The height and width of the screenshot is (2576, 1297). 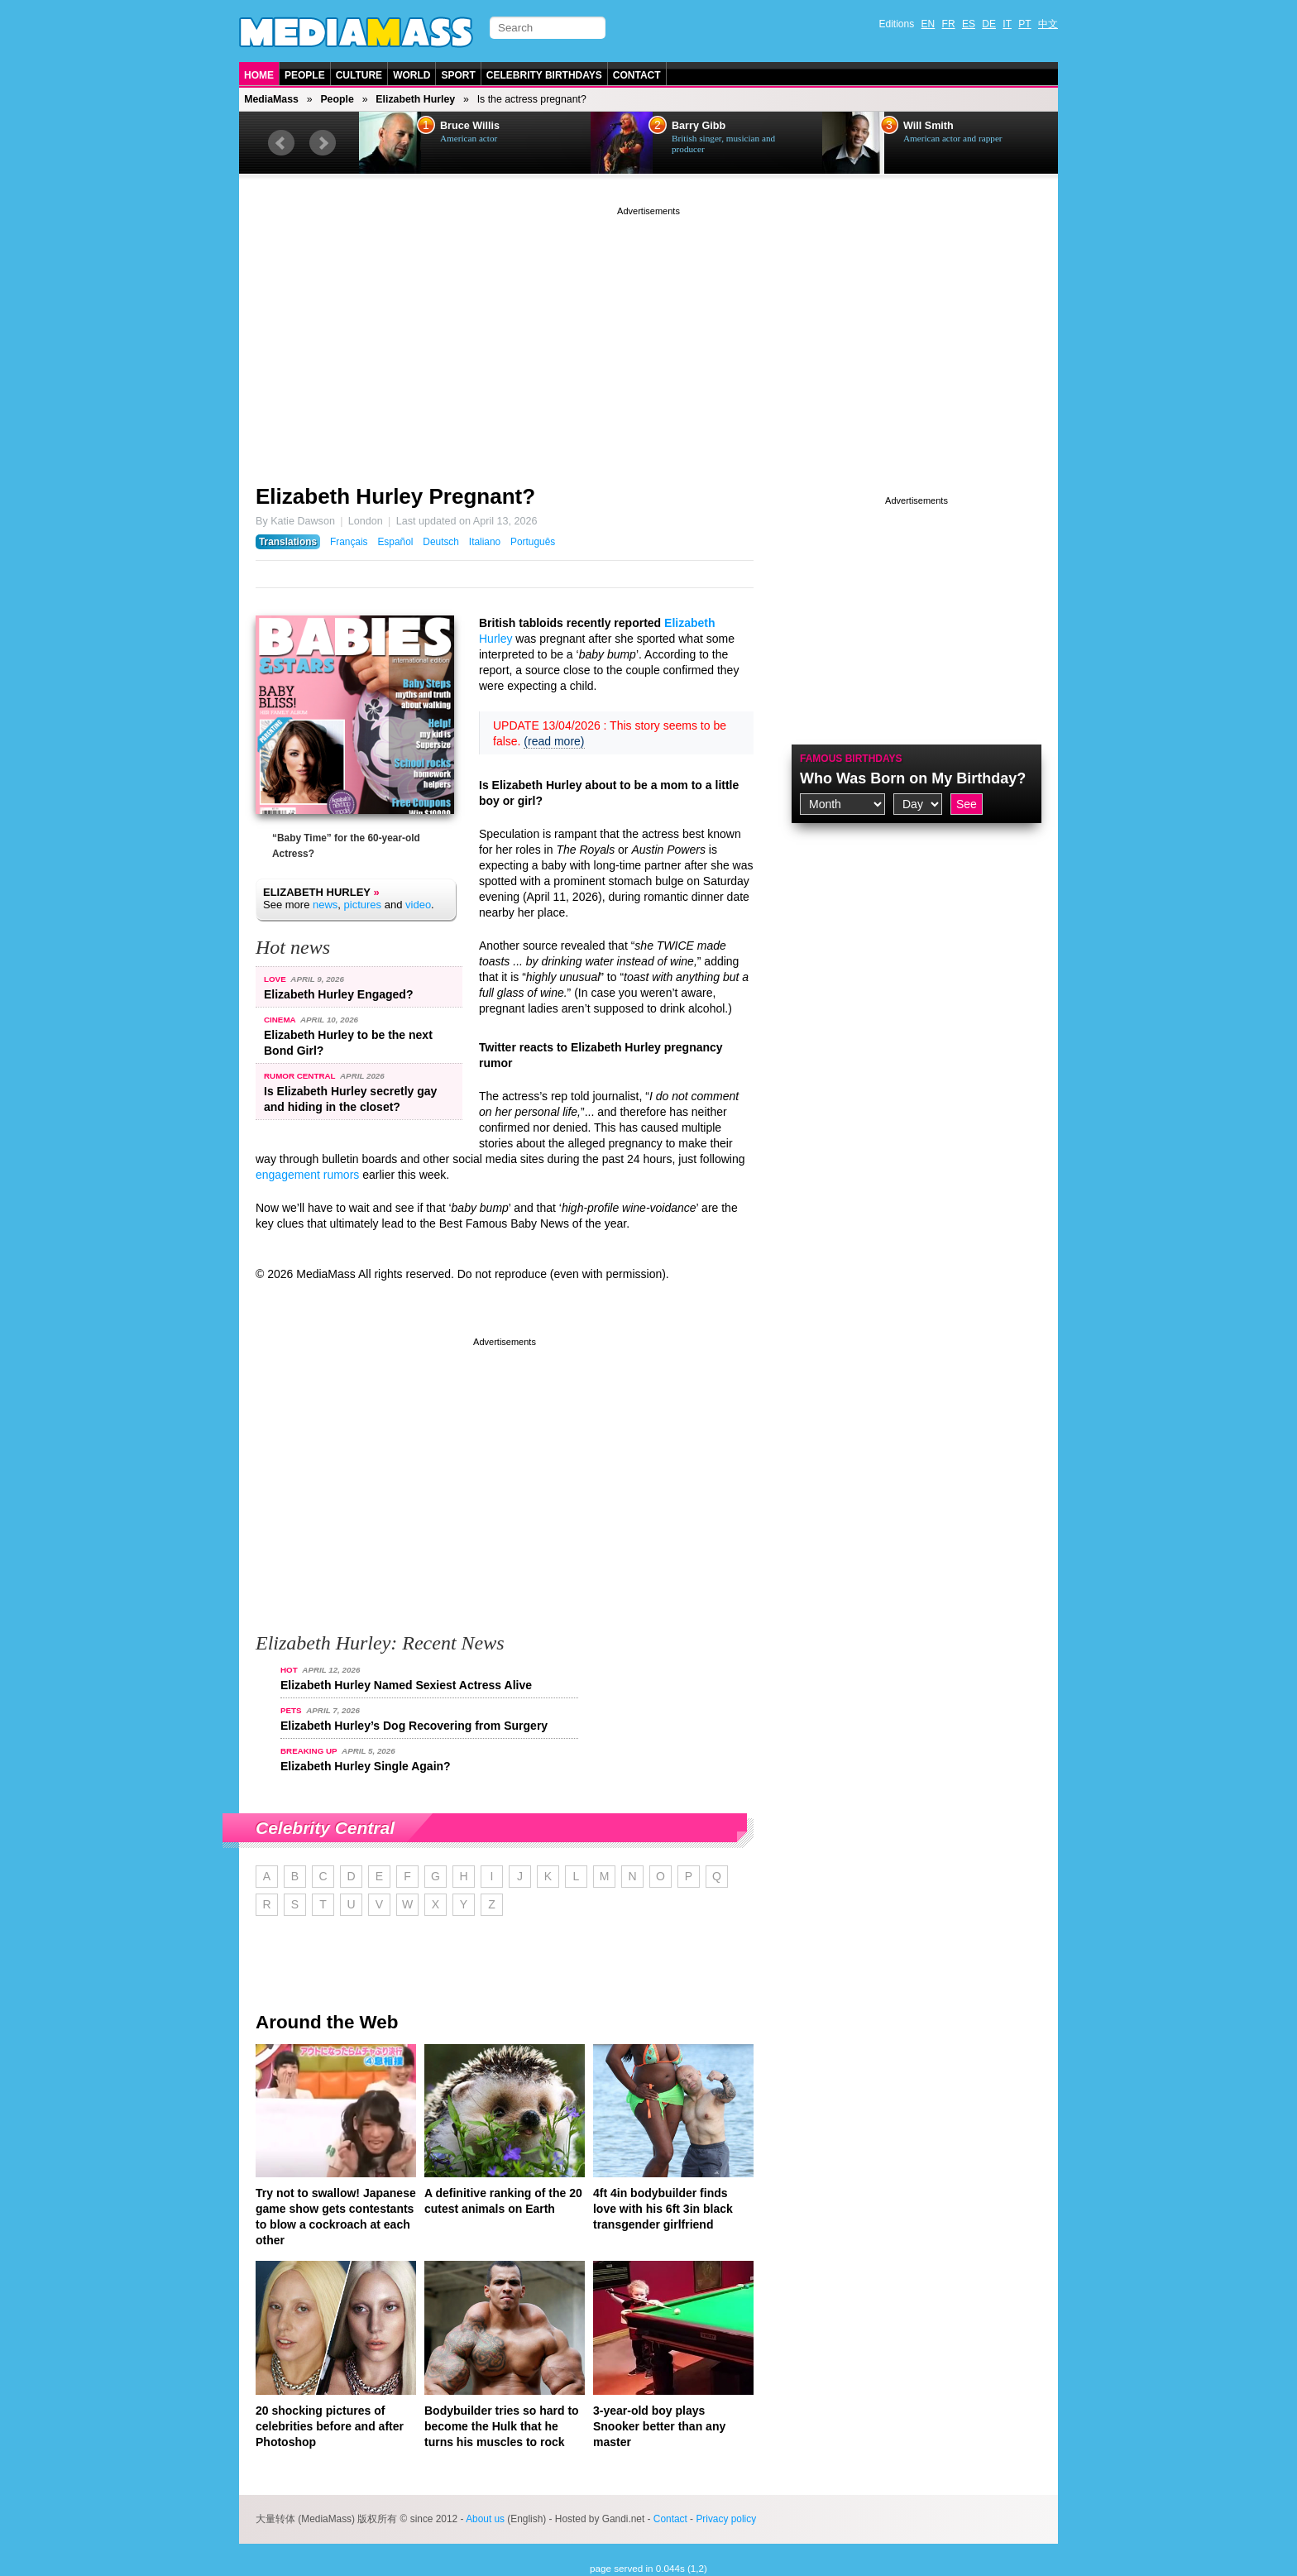 What do you see at coordinates (363, 904) in the screenshot?
I see `pictures` at bounding box center [363, 904].